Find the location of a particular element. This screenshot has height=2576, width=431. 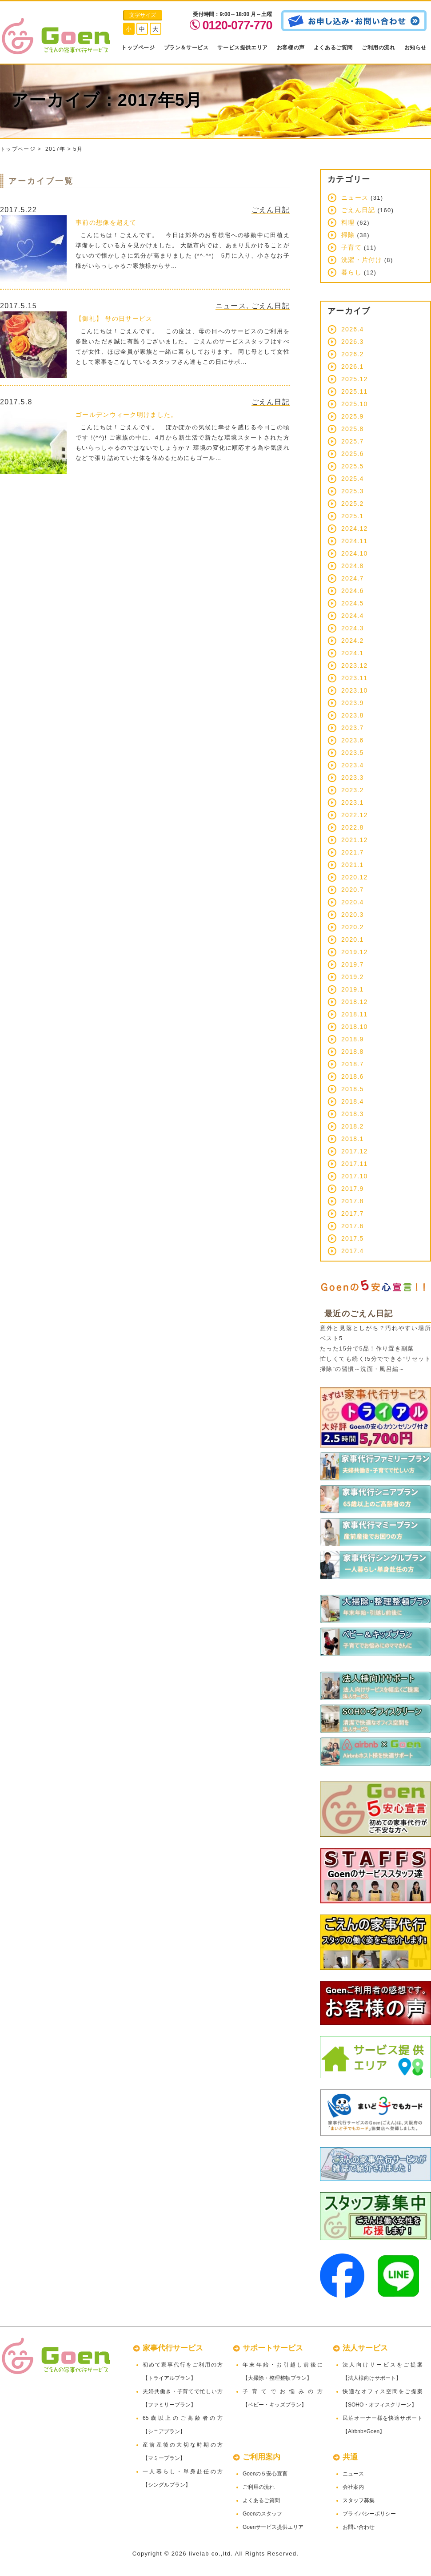

2017.11 is located at coordinates (354, 1163).